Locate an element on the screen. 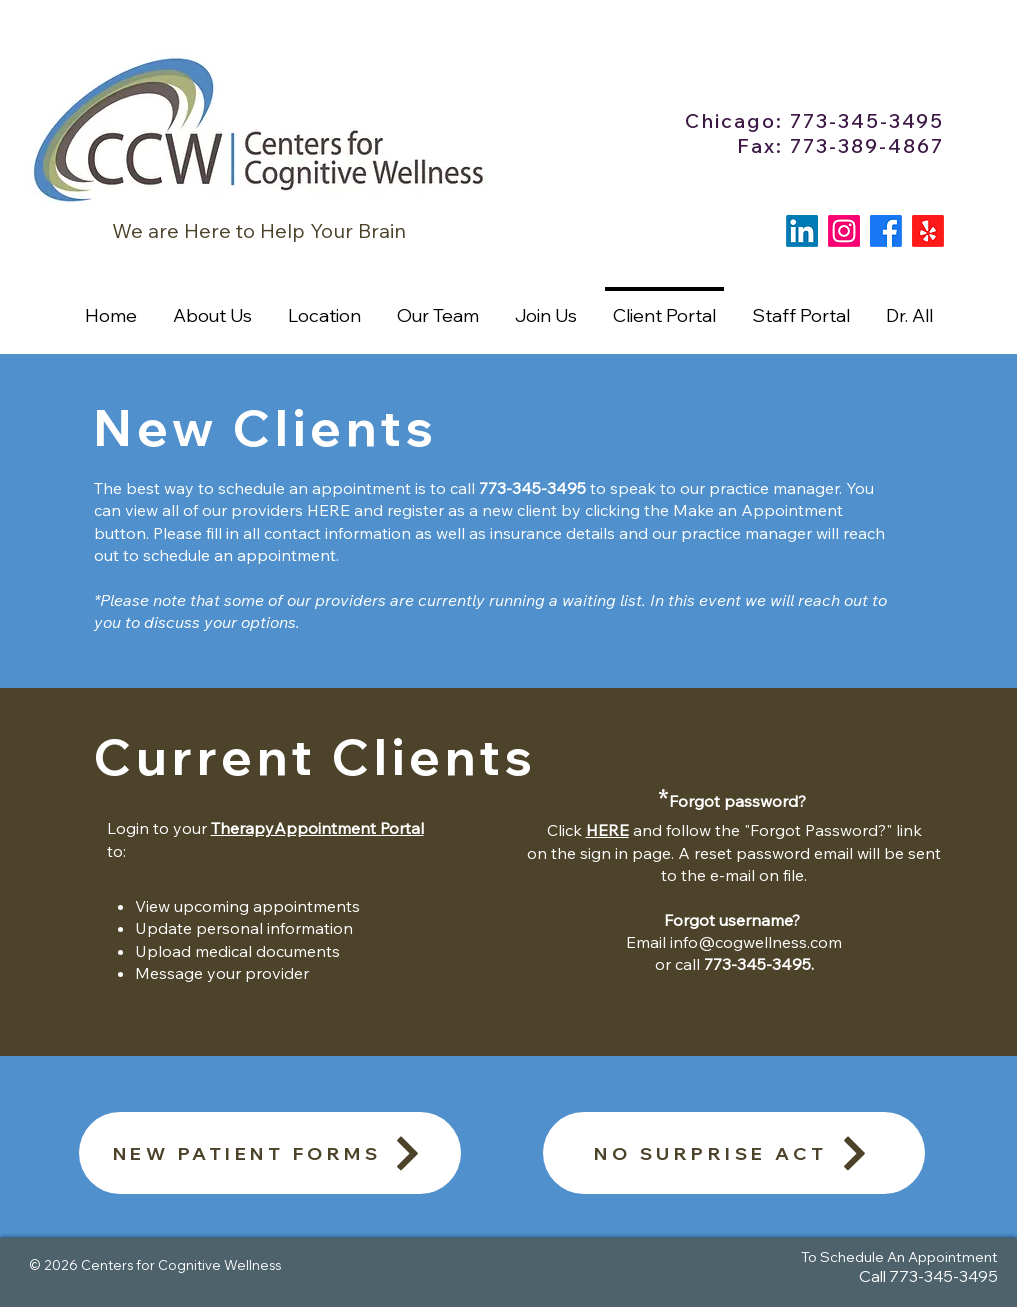 Image resolution: width=1017 pixels, height=1307 pixels. HERE is located at coordinates (328, 510).